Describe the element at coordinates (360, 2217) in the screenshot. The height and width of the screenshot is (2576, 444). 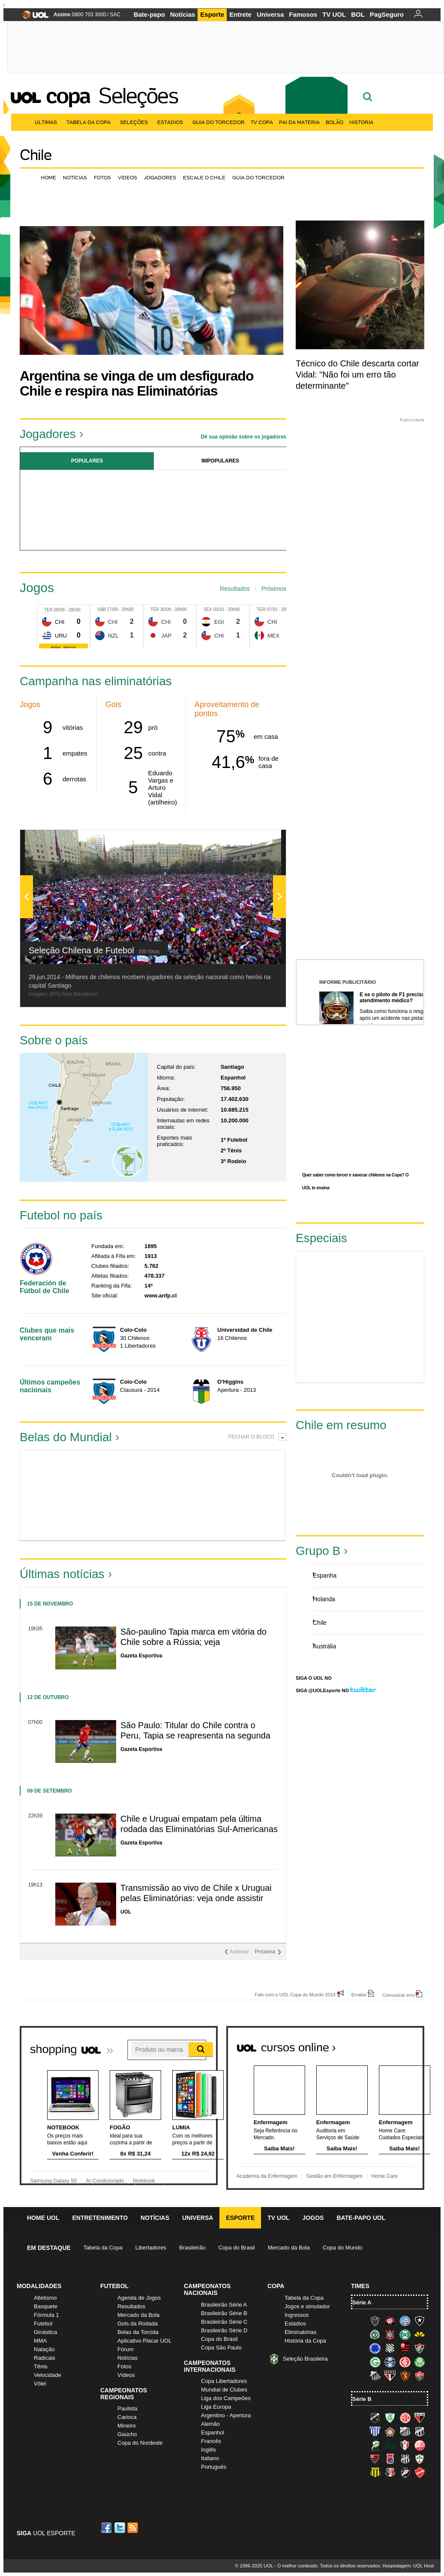
I see `Bate-papo UOL` at that location.